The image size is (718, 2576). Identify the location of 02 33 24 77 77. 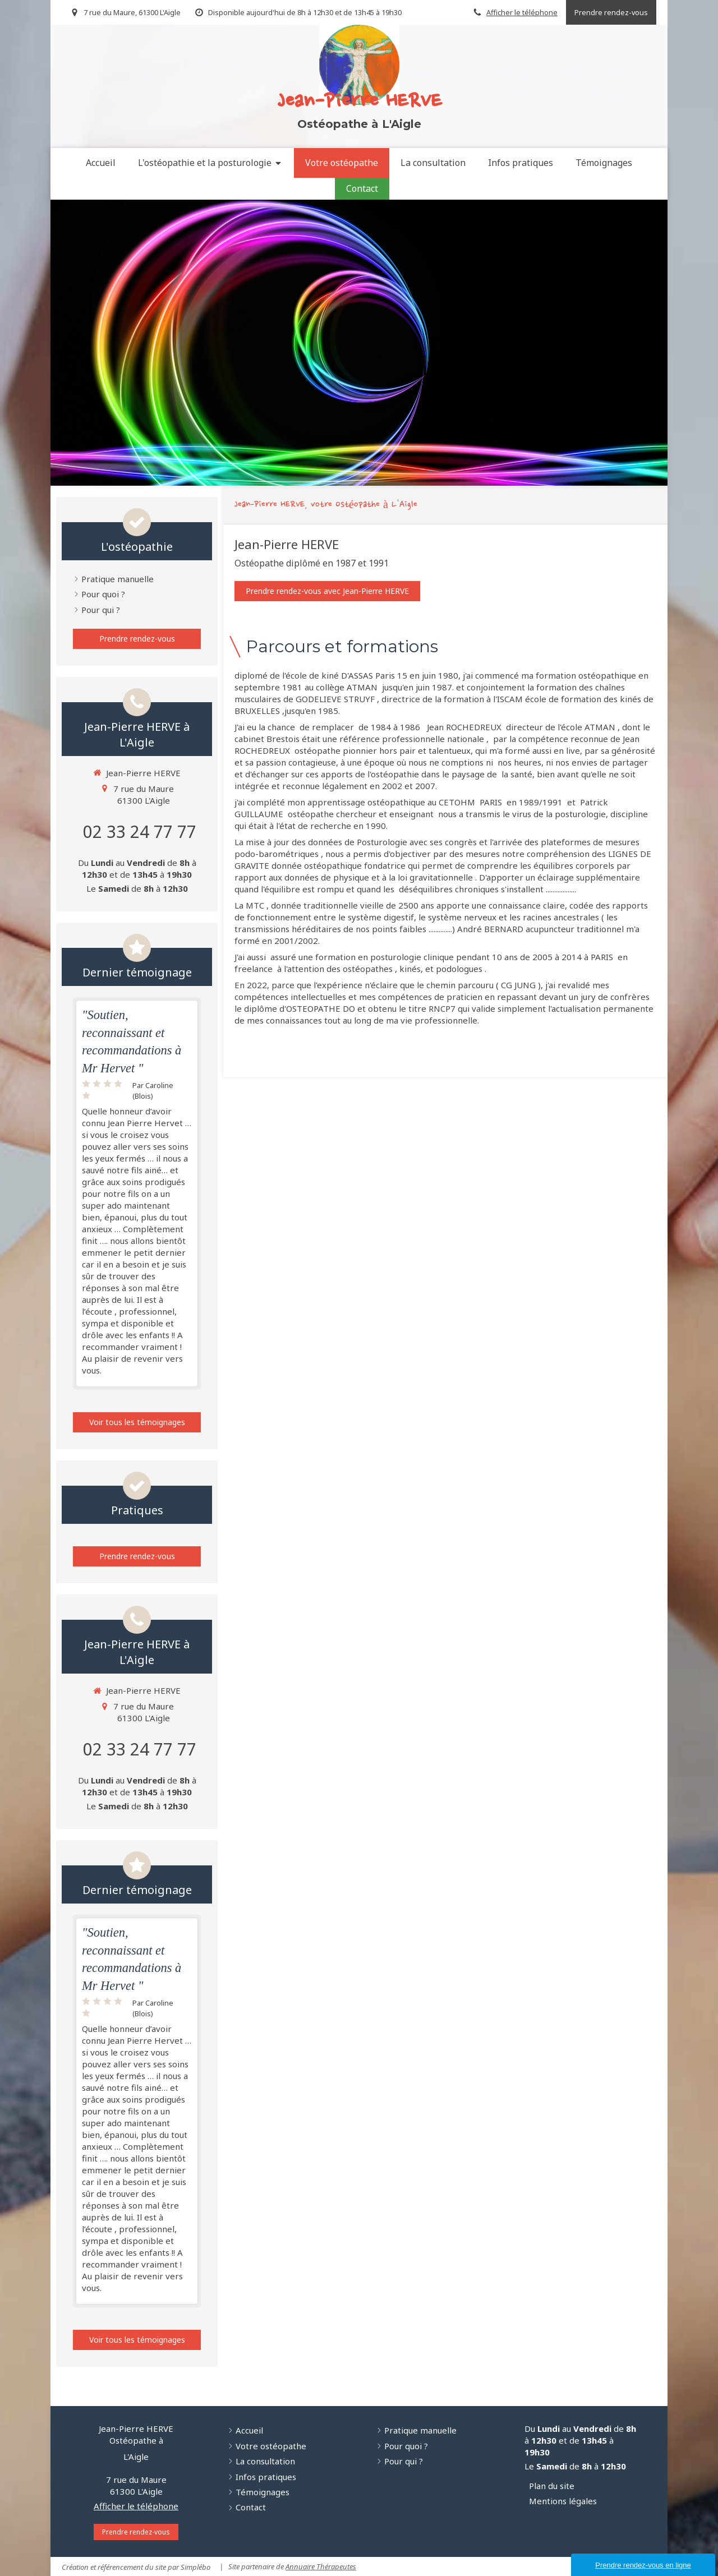
(139, 831).